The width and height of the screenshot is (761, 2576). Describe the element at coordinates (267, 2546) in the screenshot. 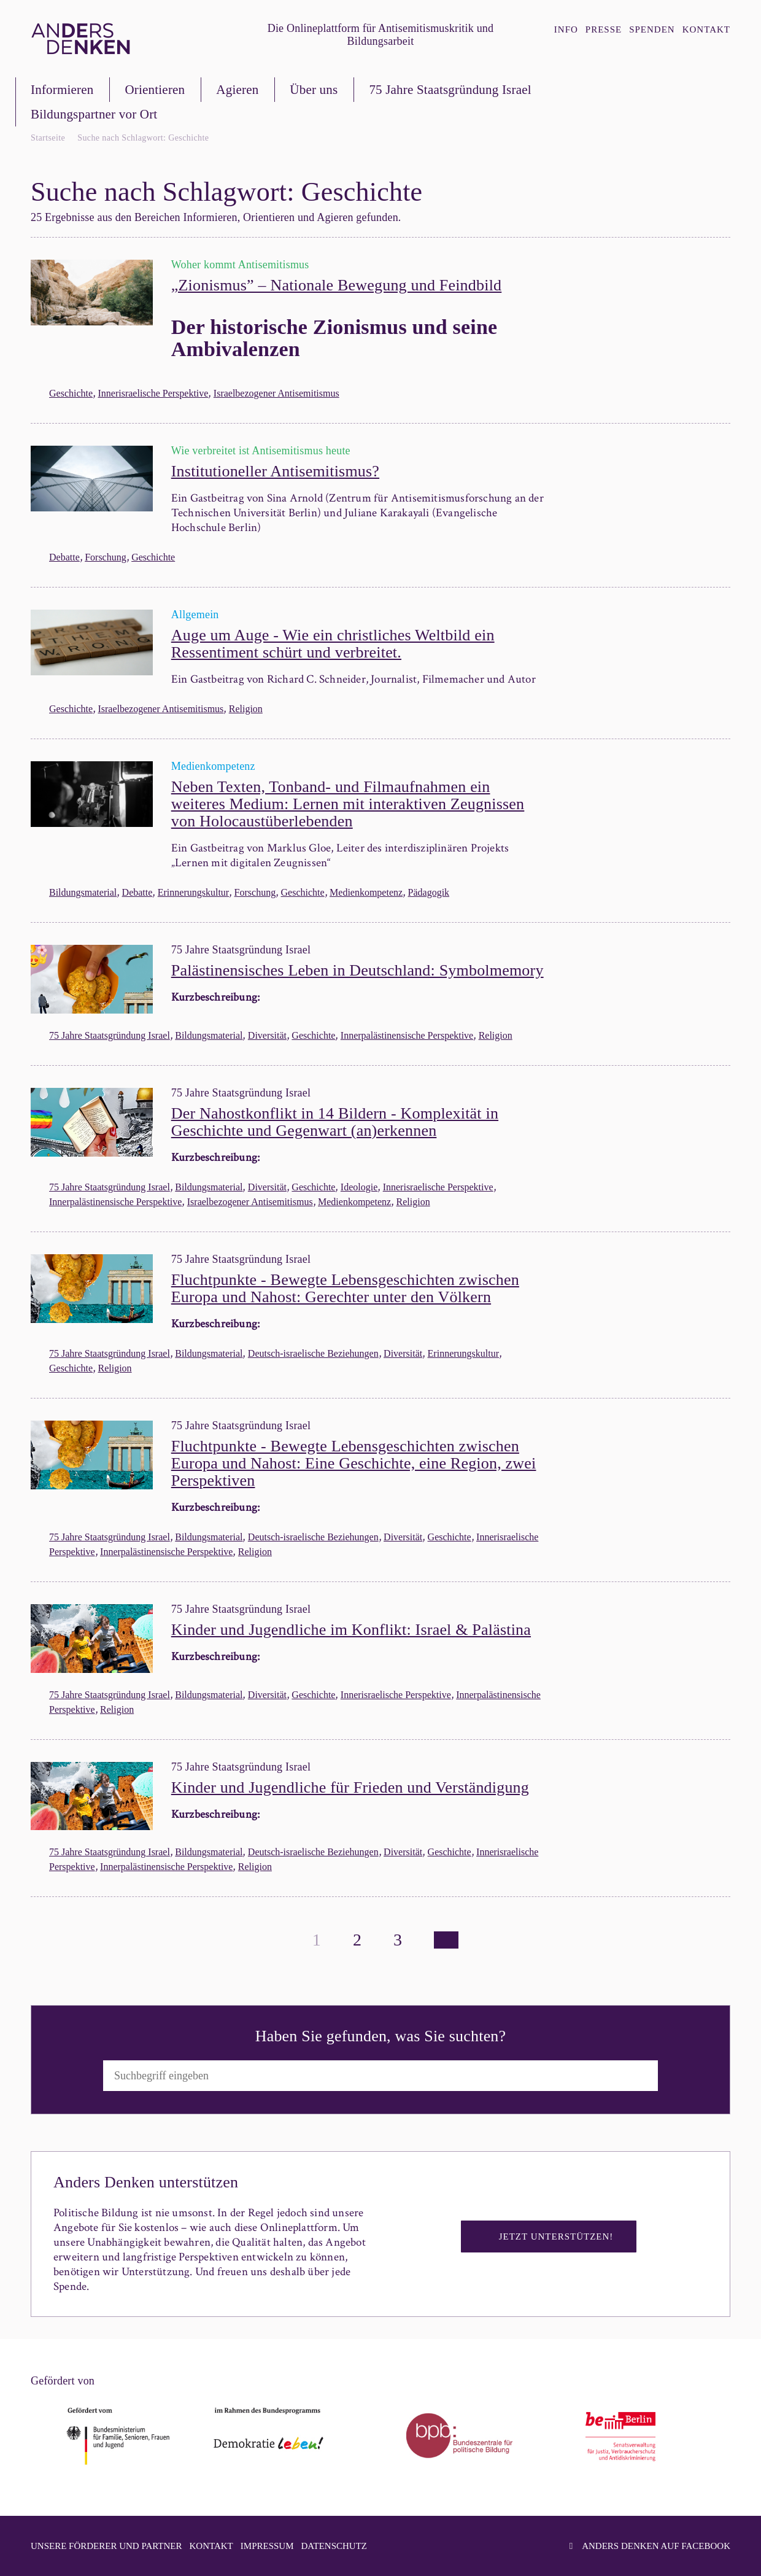

I see `Impressum` at that location.